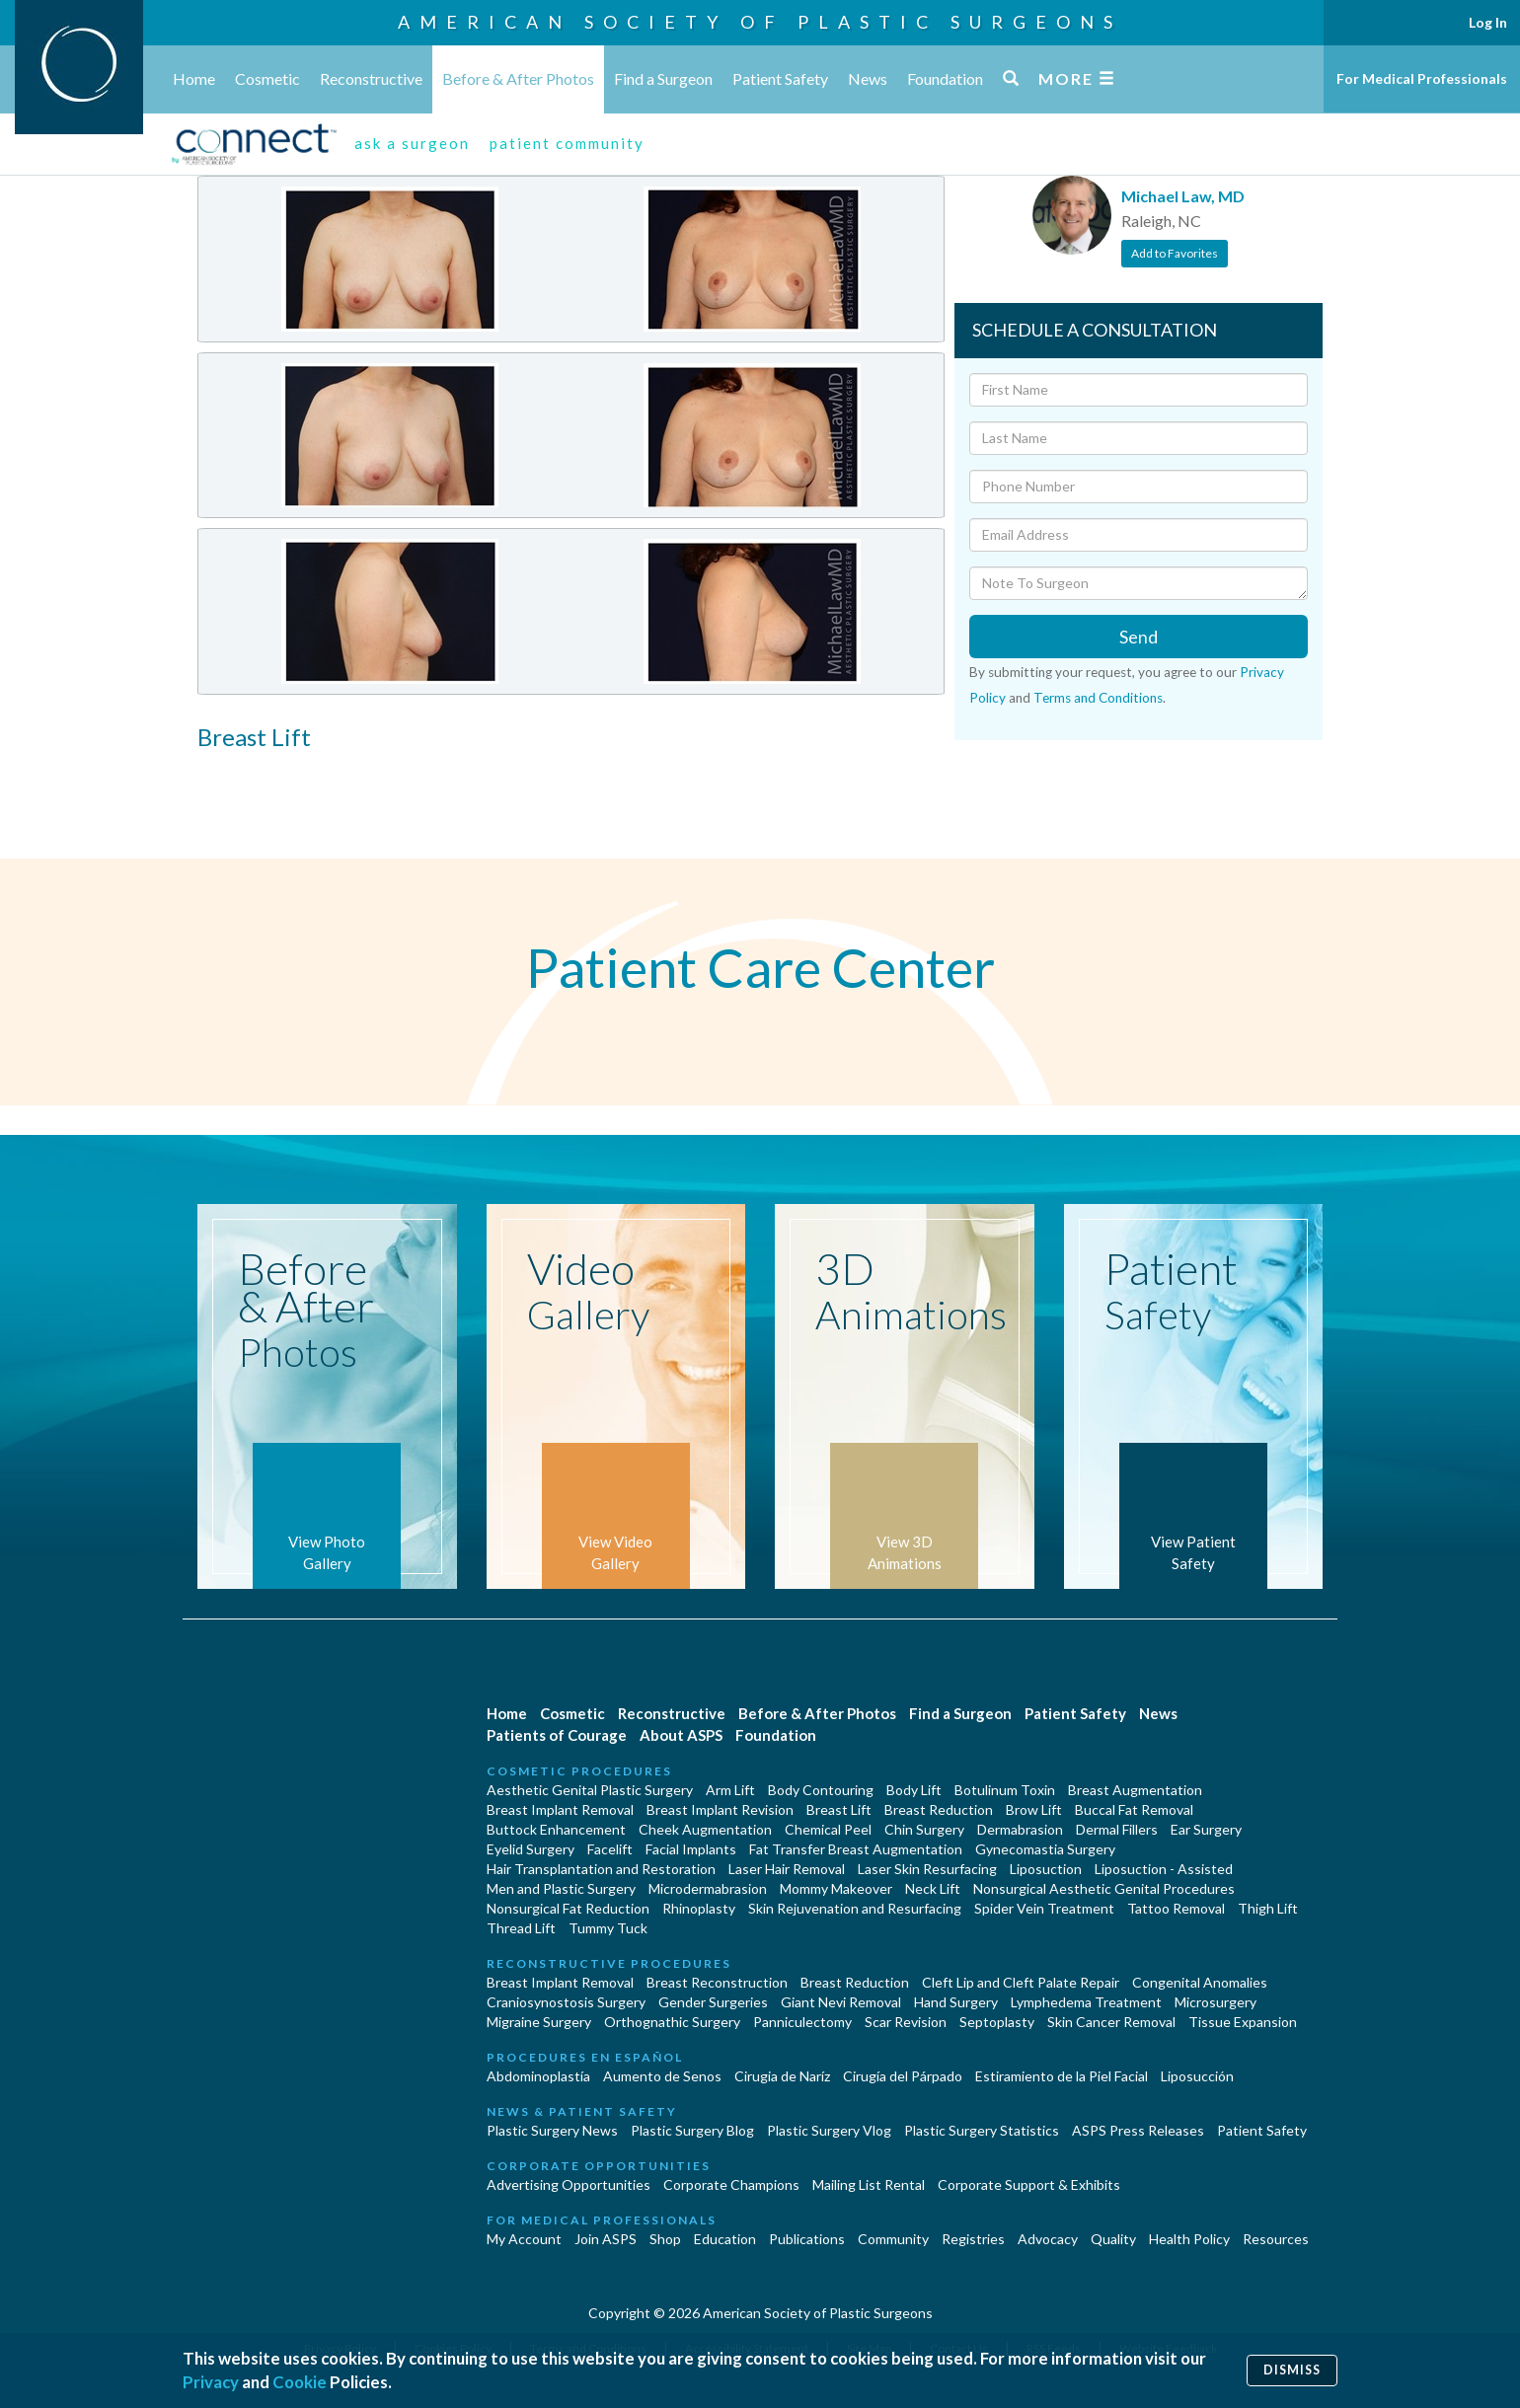  I want to click on American Society of Plastic Surgeons, so click(760, 22).